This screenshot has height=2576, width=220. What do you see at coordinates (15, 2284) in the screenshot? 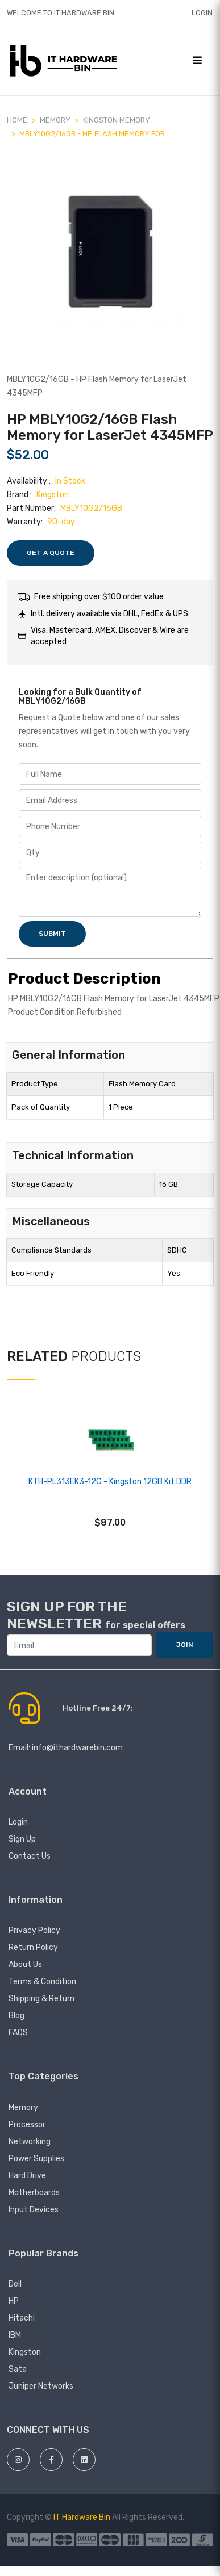
I see `Dell` at bounding box center [15, 2284].